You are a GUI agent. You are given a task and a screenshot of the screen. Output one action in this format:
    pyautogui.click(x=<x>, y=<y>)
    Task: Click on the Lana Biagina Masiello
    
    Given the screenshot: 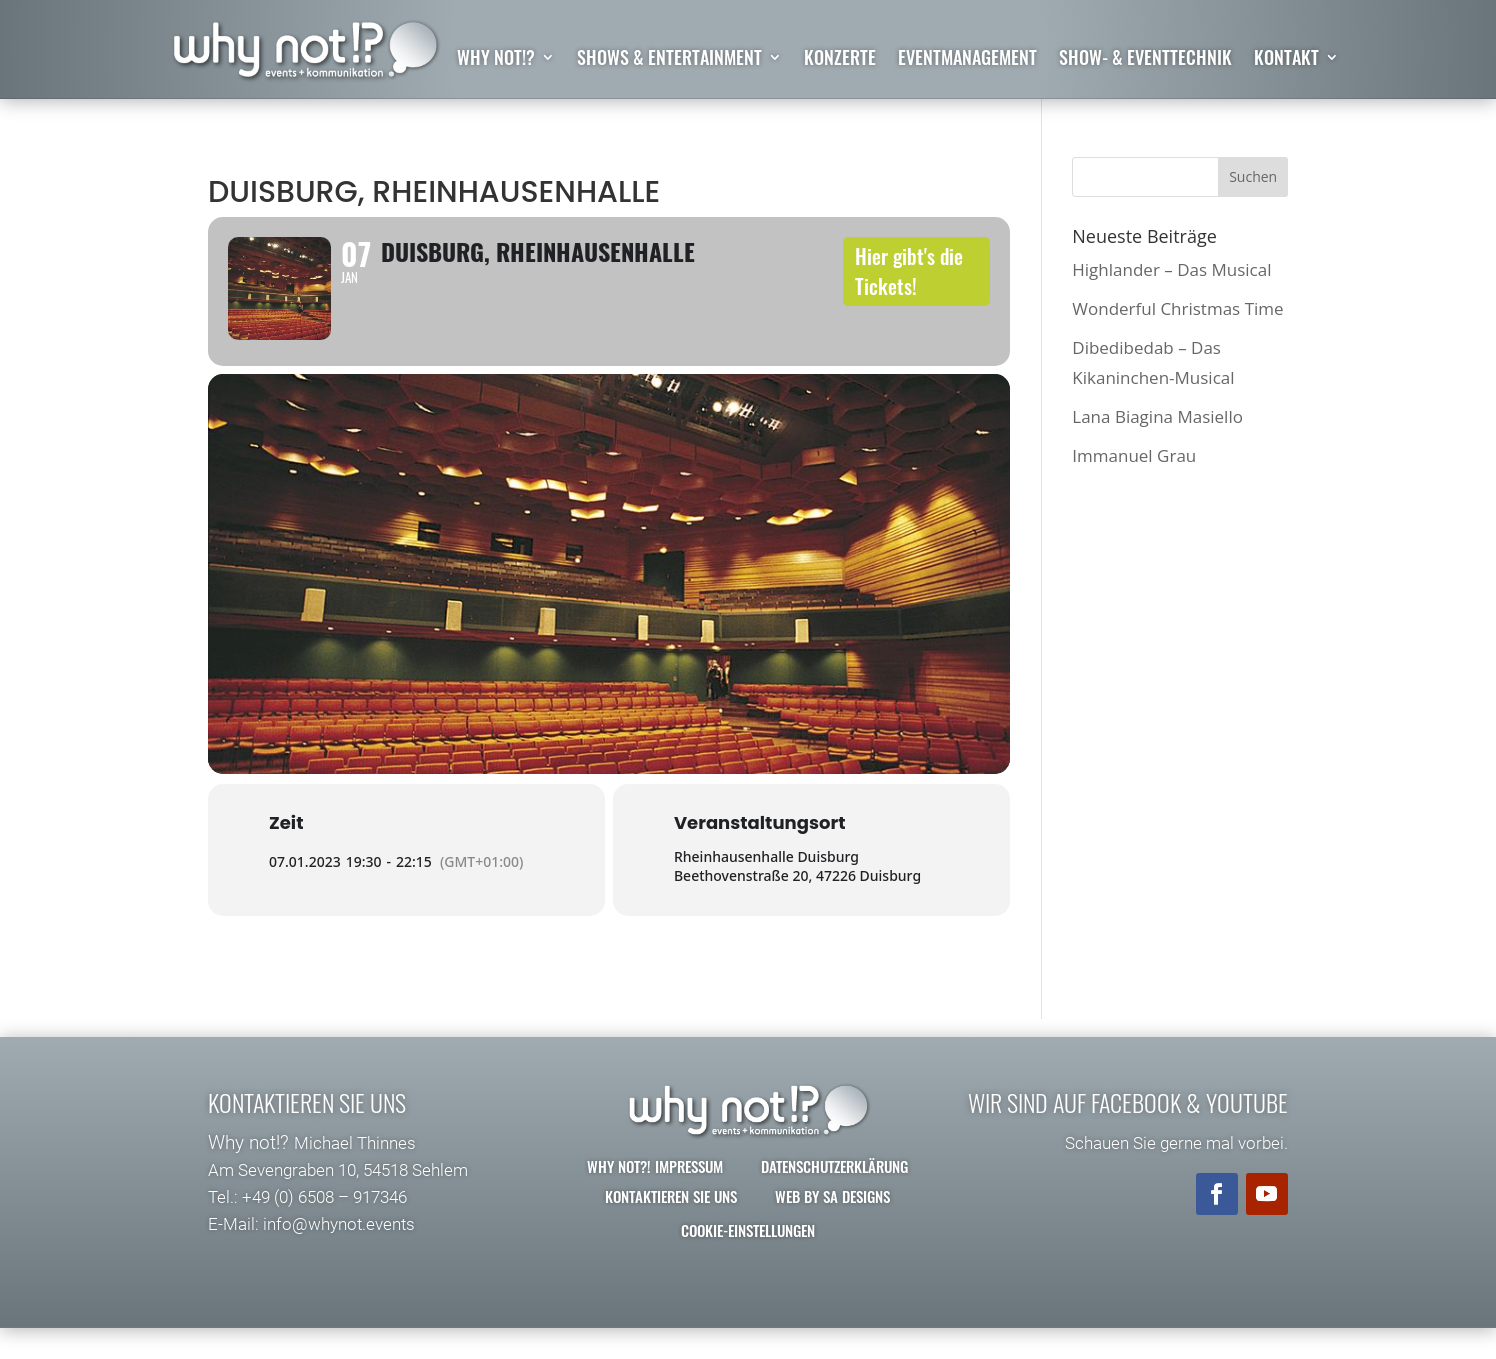 What is the action you would take?
    pyautogui.click(x=1157, y=416)
    